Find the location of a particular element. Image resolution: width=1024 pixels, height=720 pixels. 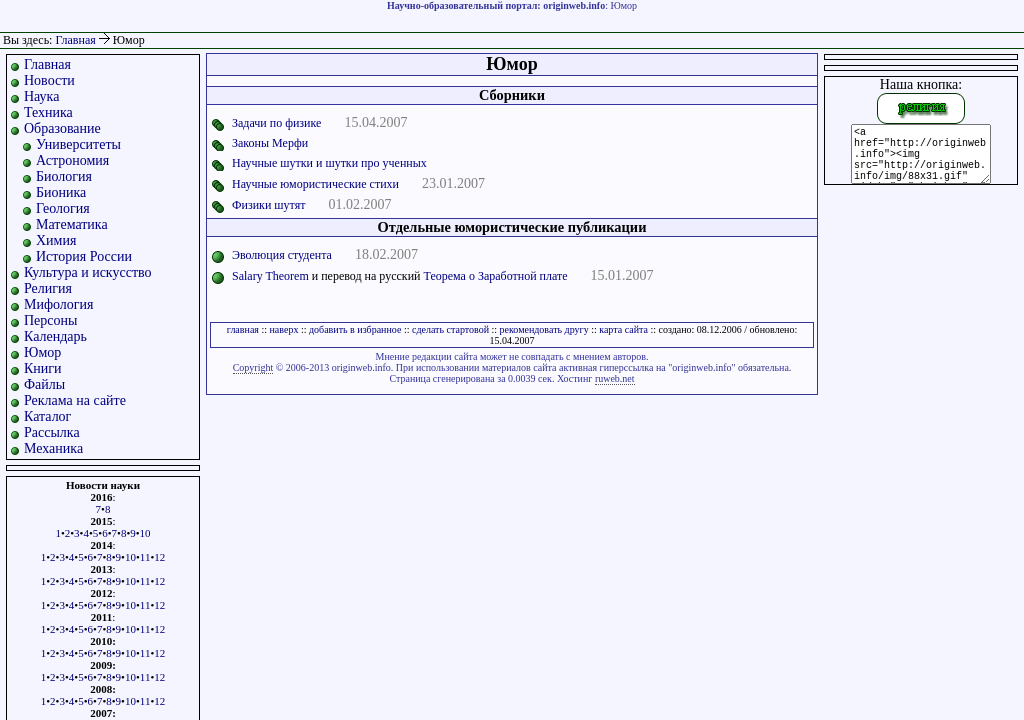

Университеты is located at coordinates (78, 144).